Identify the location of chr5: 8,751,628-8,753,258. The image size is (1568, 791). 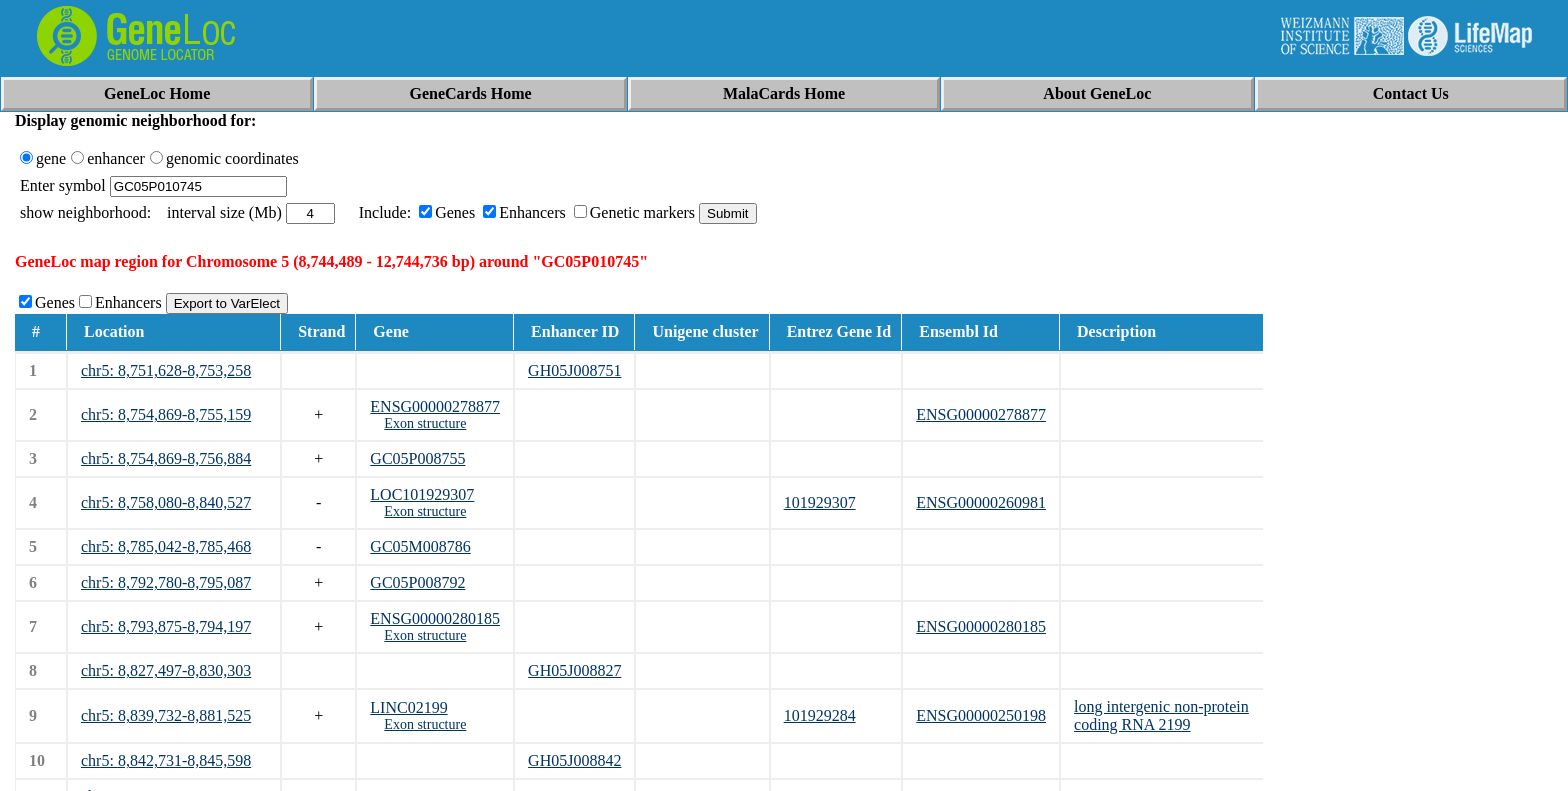
(166, 370).